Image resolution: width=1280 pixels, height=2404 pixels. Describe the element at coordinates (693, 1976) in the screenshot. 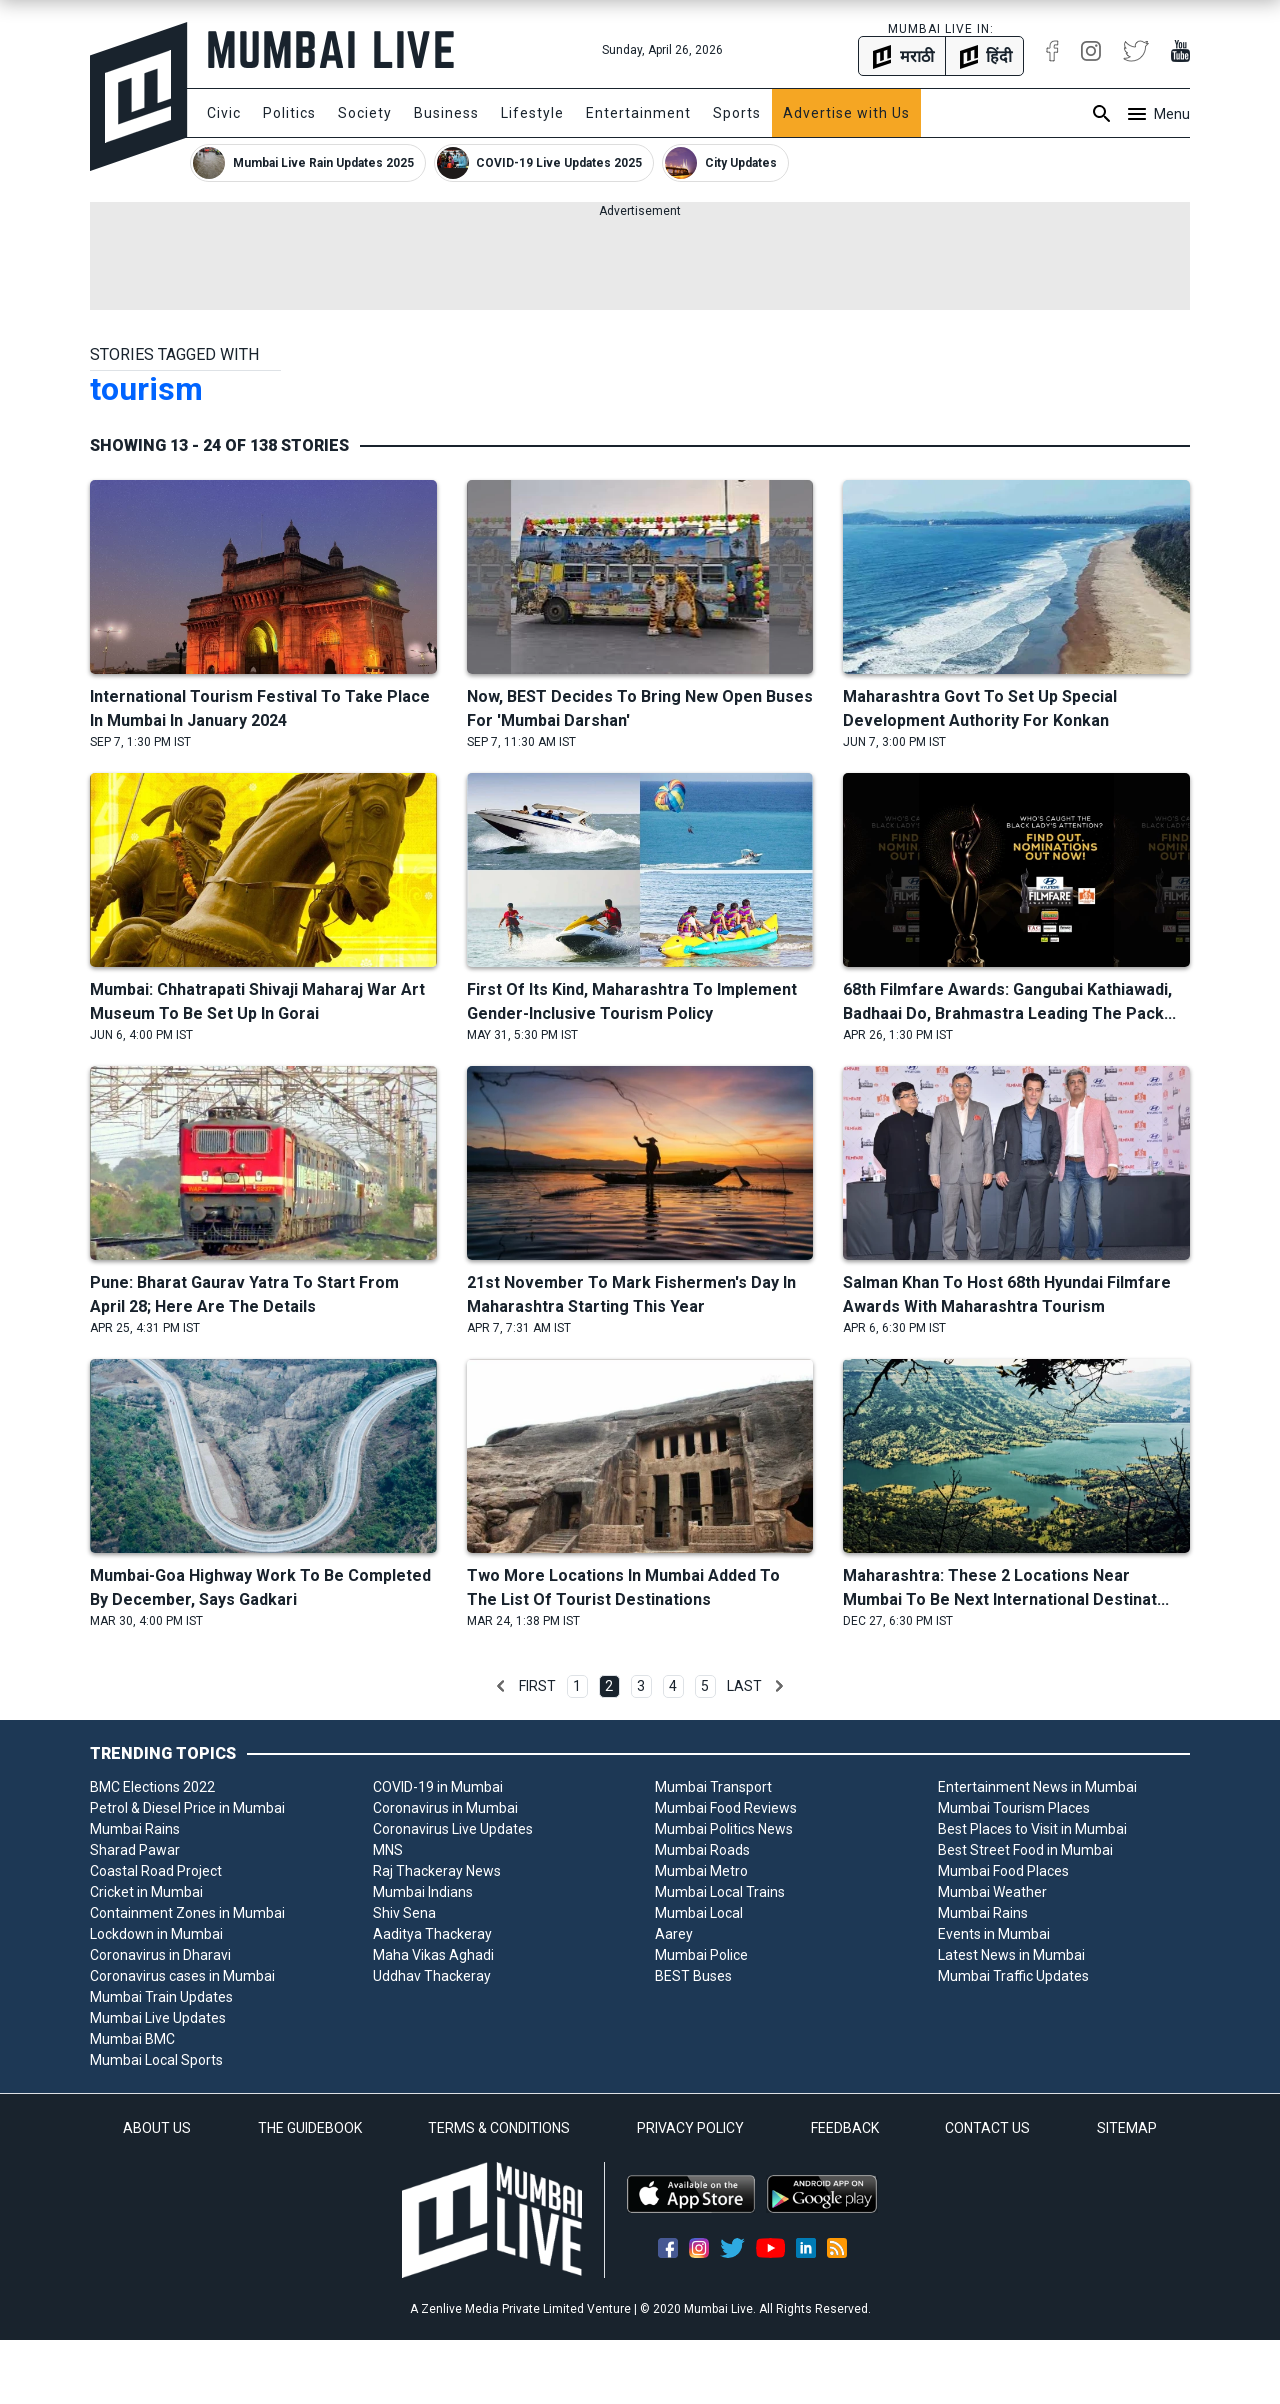

I see `BEST Buses` at that location.